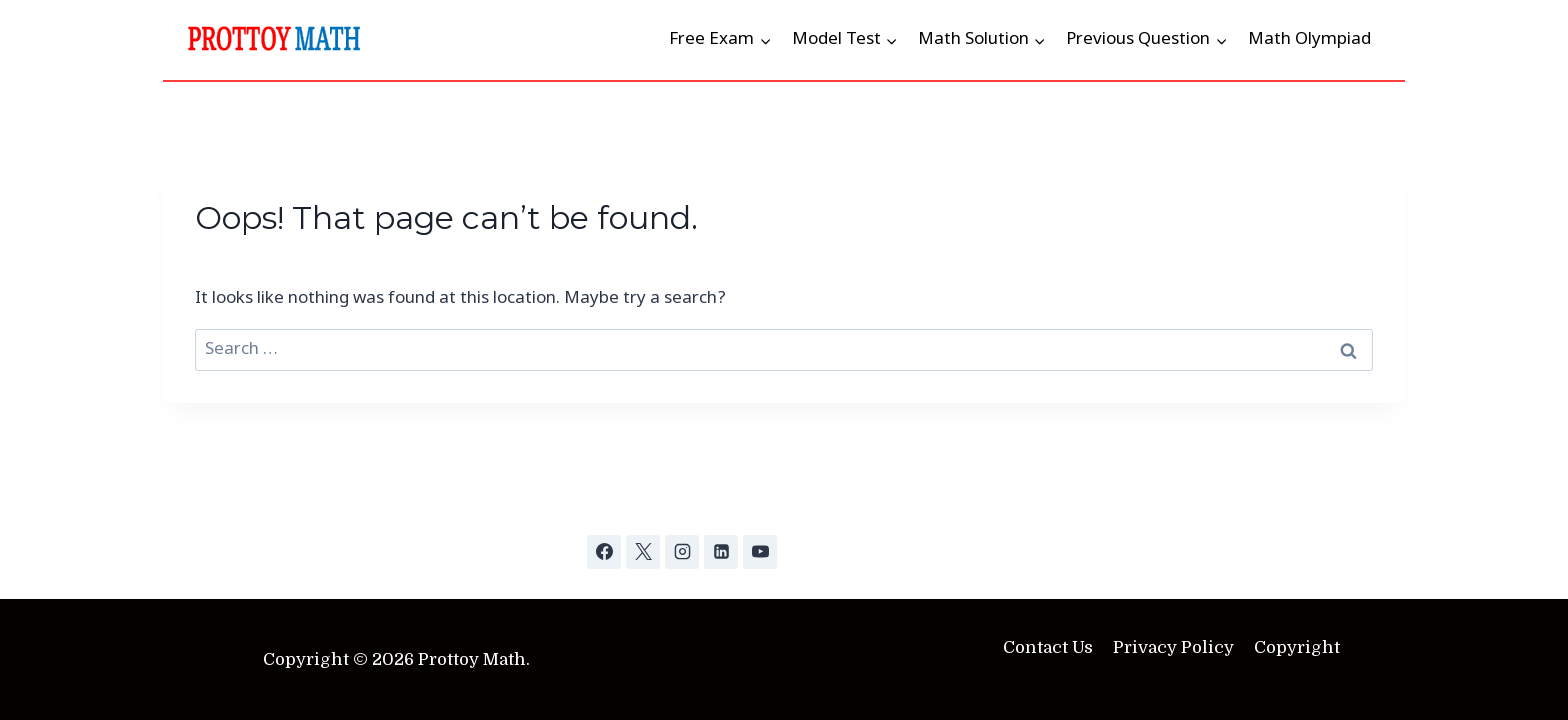  Describe the element at coordinates (760, 552) in the screenshot. I see `[YouTube]` at that location.